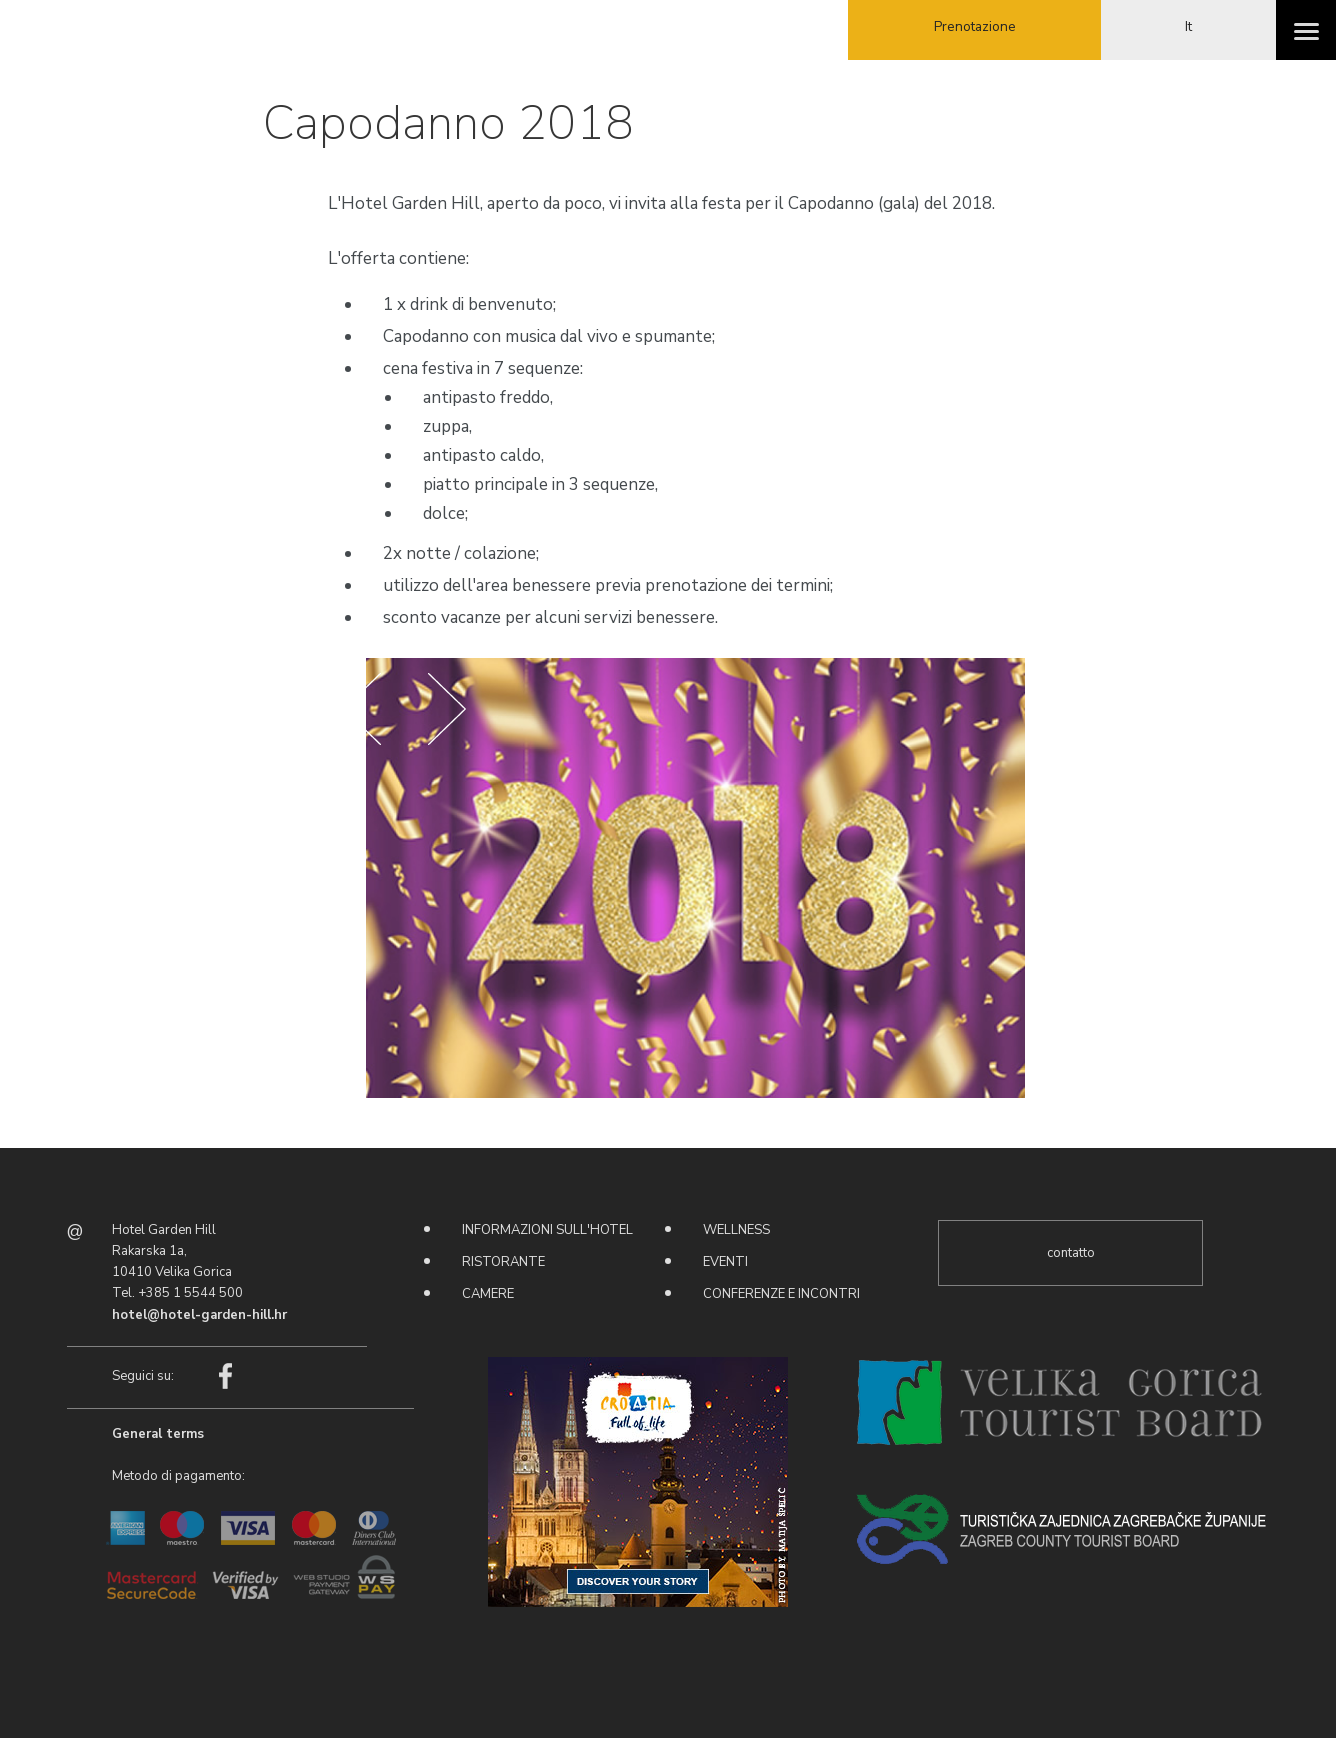 Image resolution: width=1336 pixels, height=1738 pixels. Describe the element at coordinates (488, 1294) in the screenshot. I see `Camere` at that location.